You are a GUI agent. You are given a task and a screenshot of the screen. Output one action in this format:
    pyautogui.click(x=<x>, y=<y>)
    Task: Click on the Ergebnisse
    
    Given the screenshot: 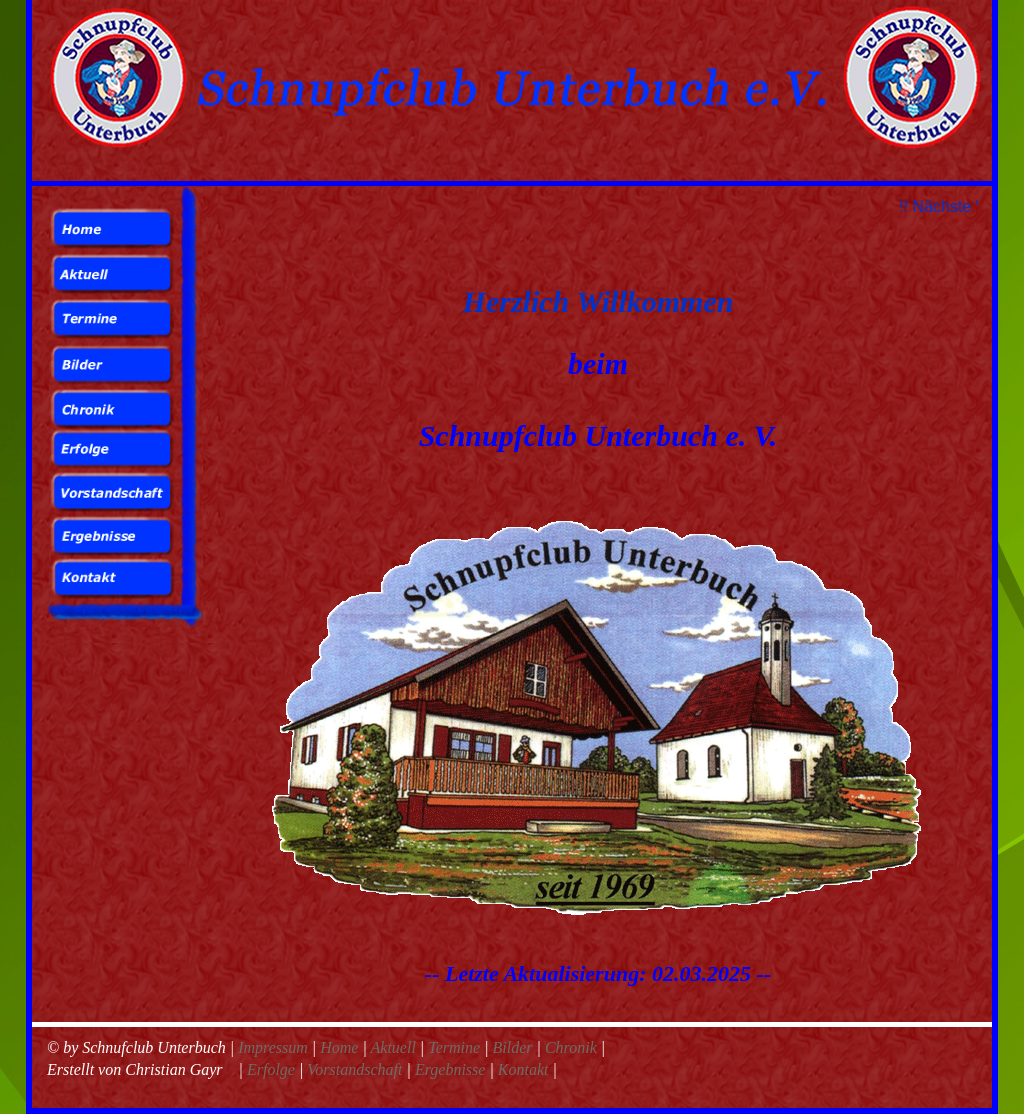 What is the action you would take?
    pyautogui.click(x=450, y=1069)
    